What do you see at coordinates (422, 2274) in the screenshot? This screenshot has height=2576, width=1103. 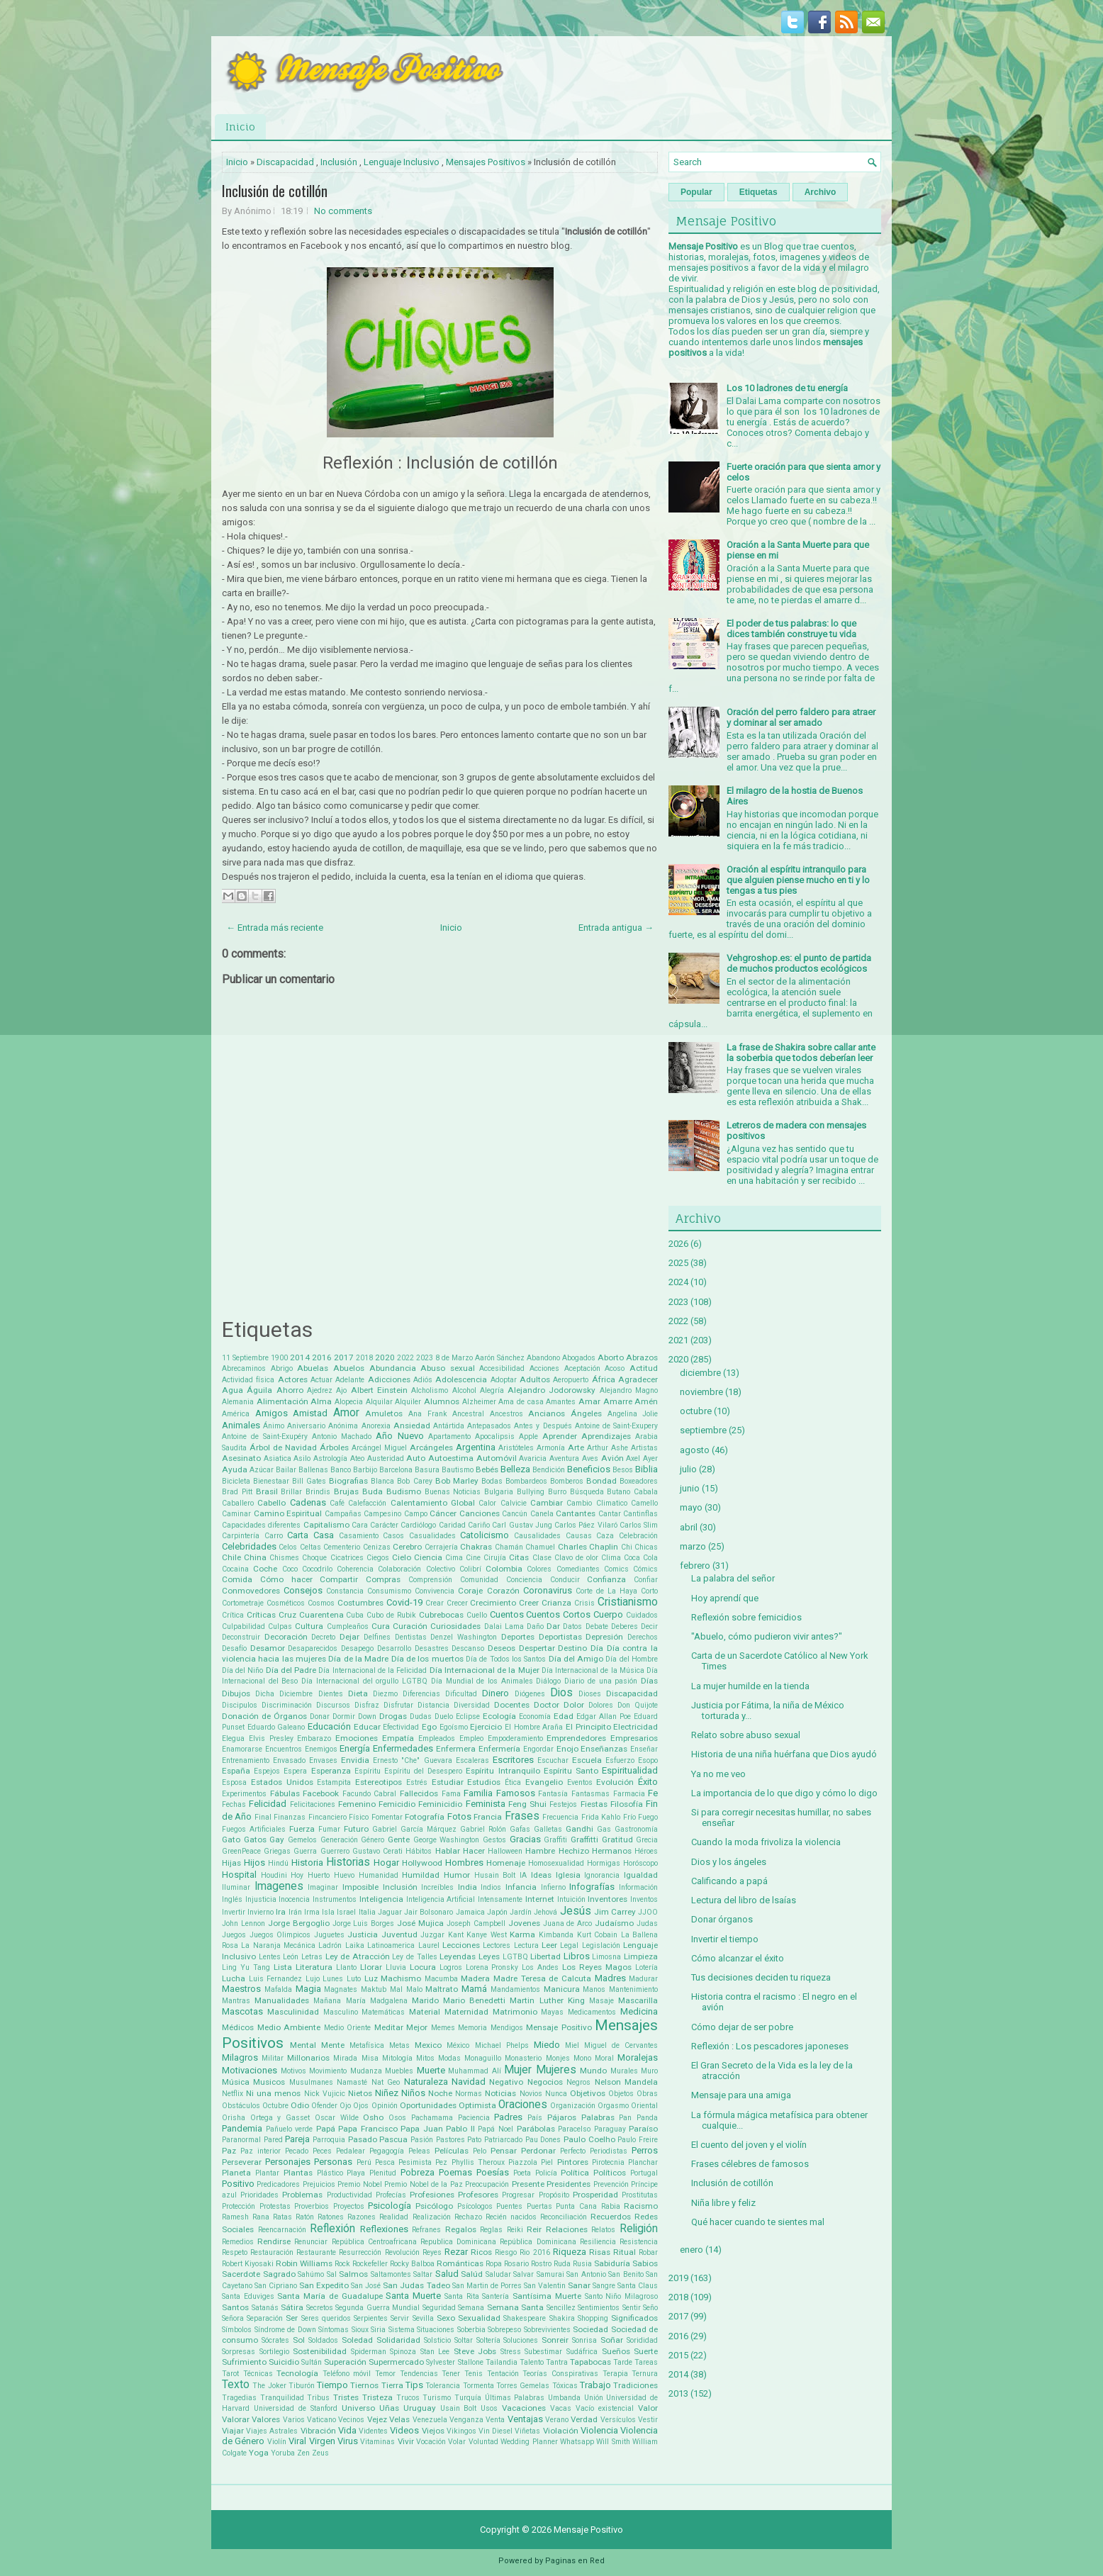 I see `Saltar` at bounding box center [422, 2274].